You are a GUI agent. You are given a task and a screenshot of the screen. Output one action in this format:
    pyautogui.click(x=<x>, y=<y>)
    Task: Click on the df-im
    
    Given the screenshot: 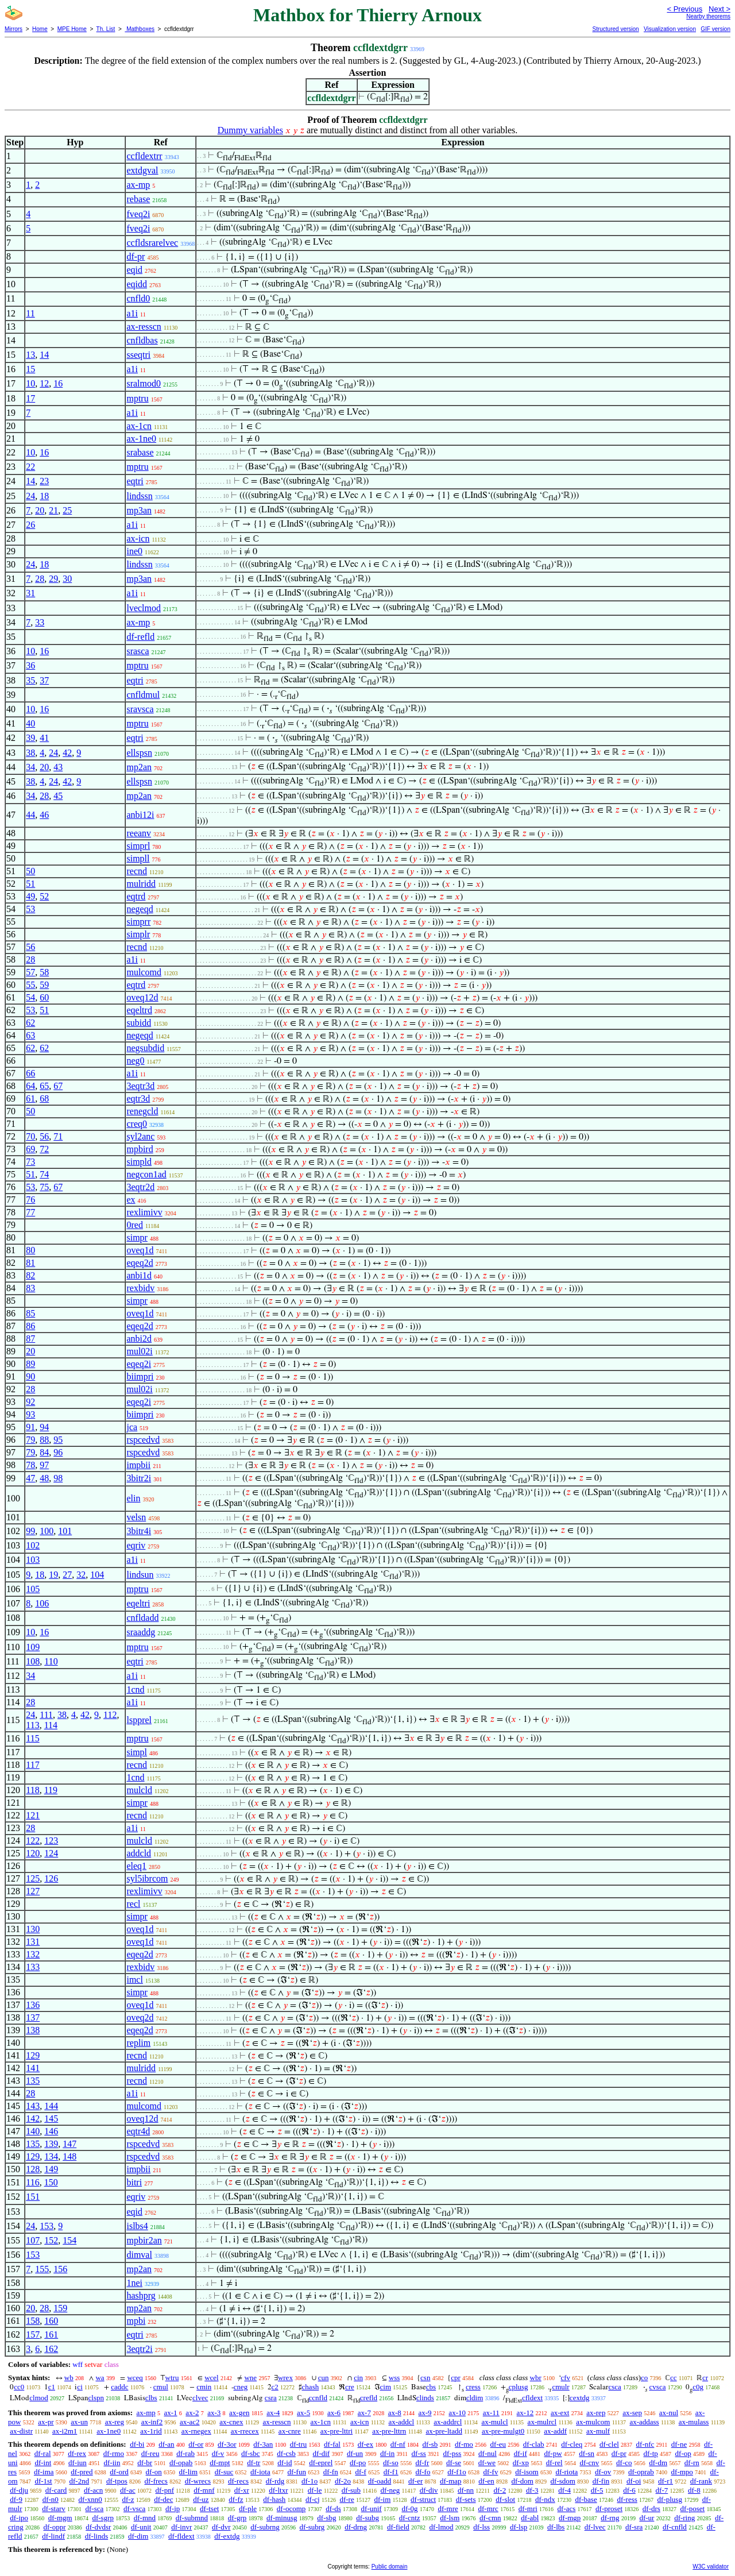 What is the action you would take?
    pyautogui.click(x=382, y=2499)
    